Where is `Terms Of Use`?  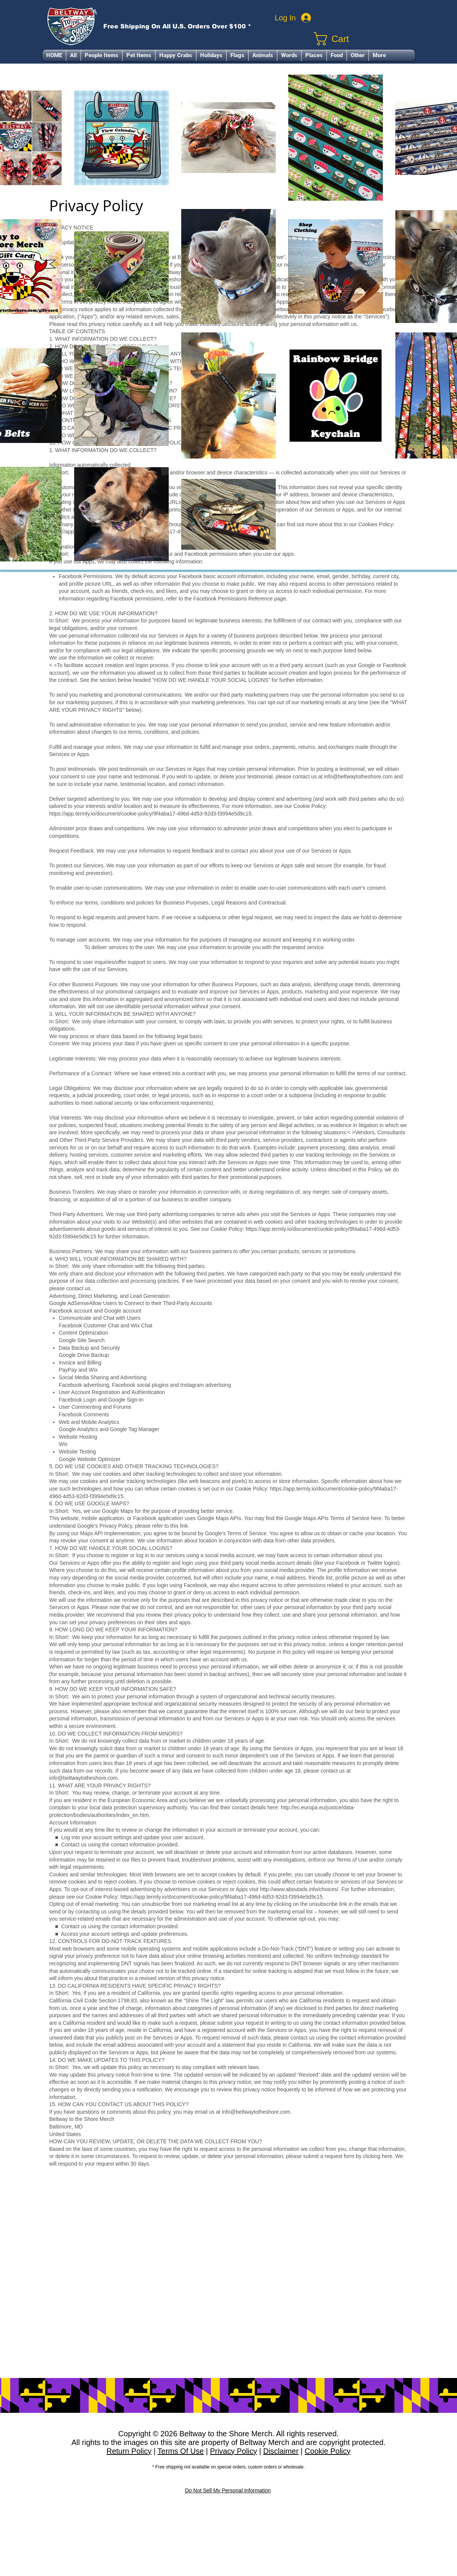 Terms Of Use is located at coordinates (180, 2451).